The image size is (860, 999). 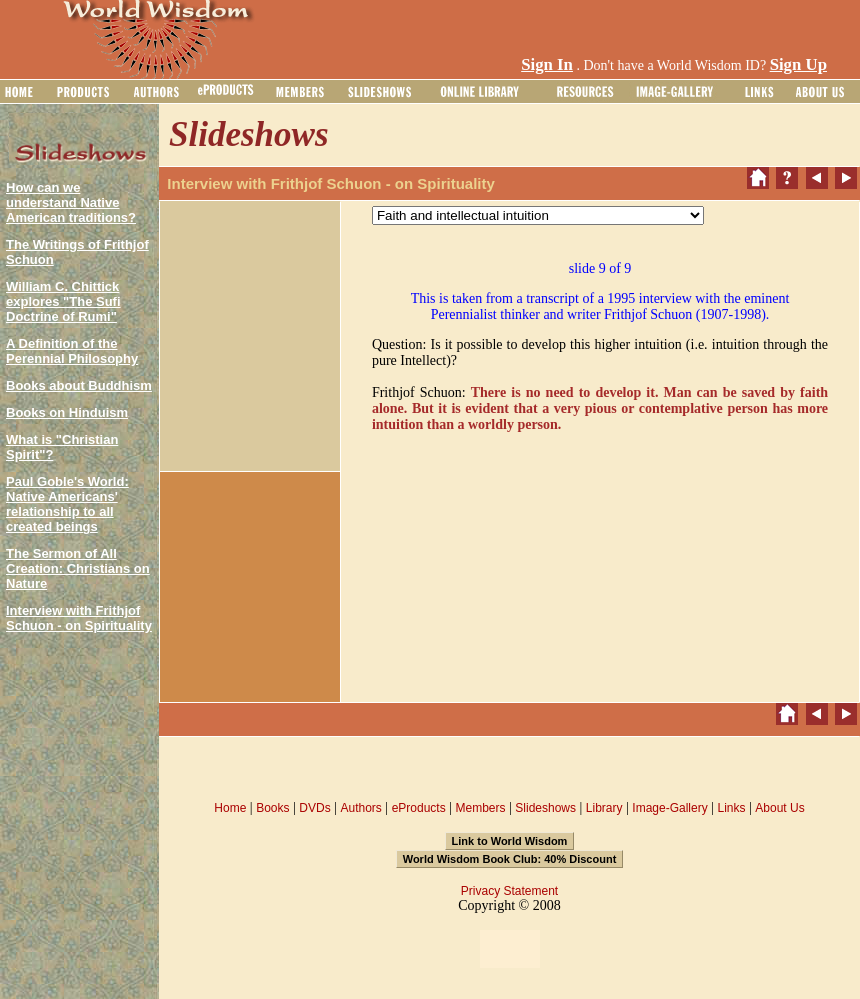 I want to click on Home, so click(x=230, y=808).